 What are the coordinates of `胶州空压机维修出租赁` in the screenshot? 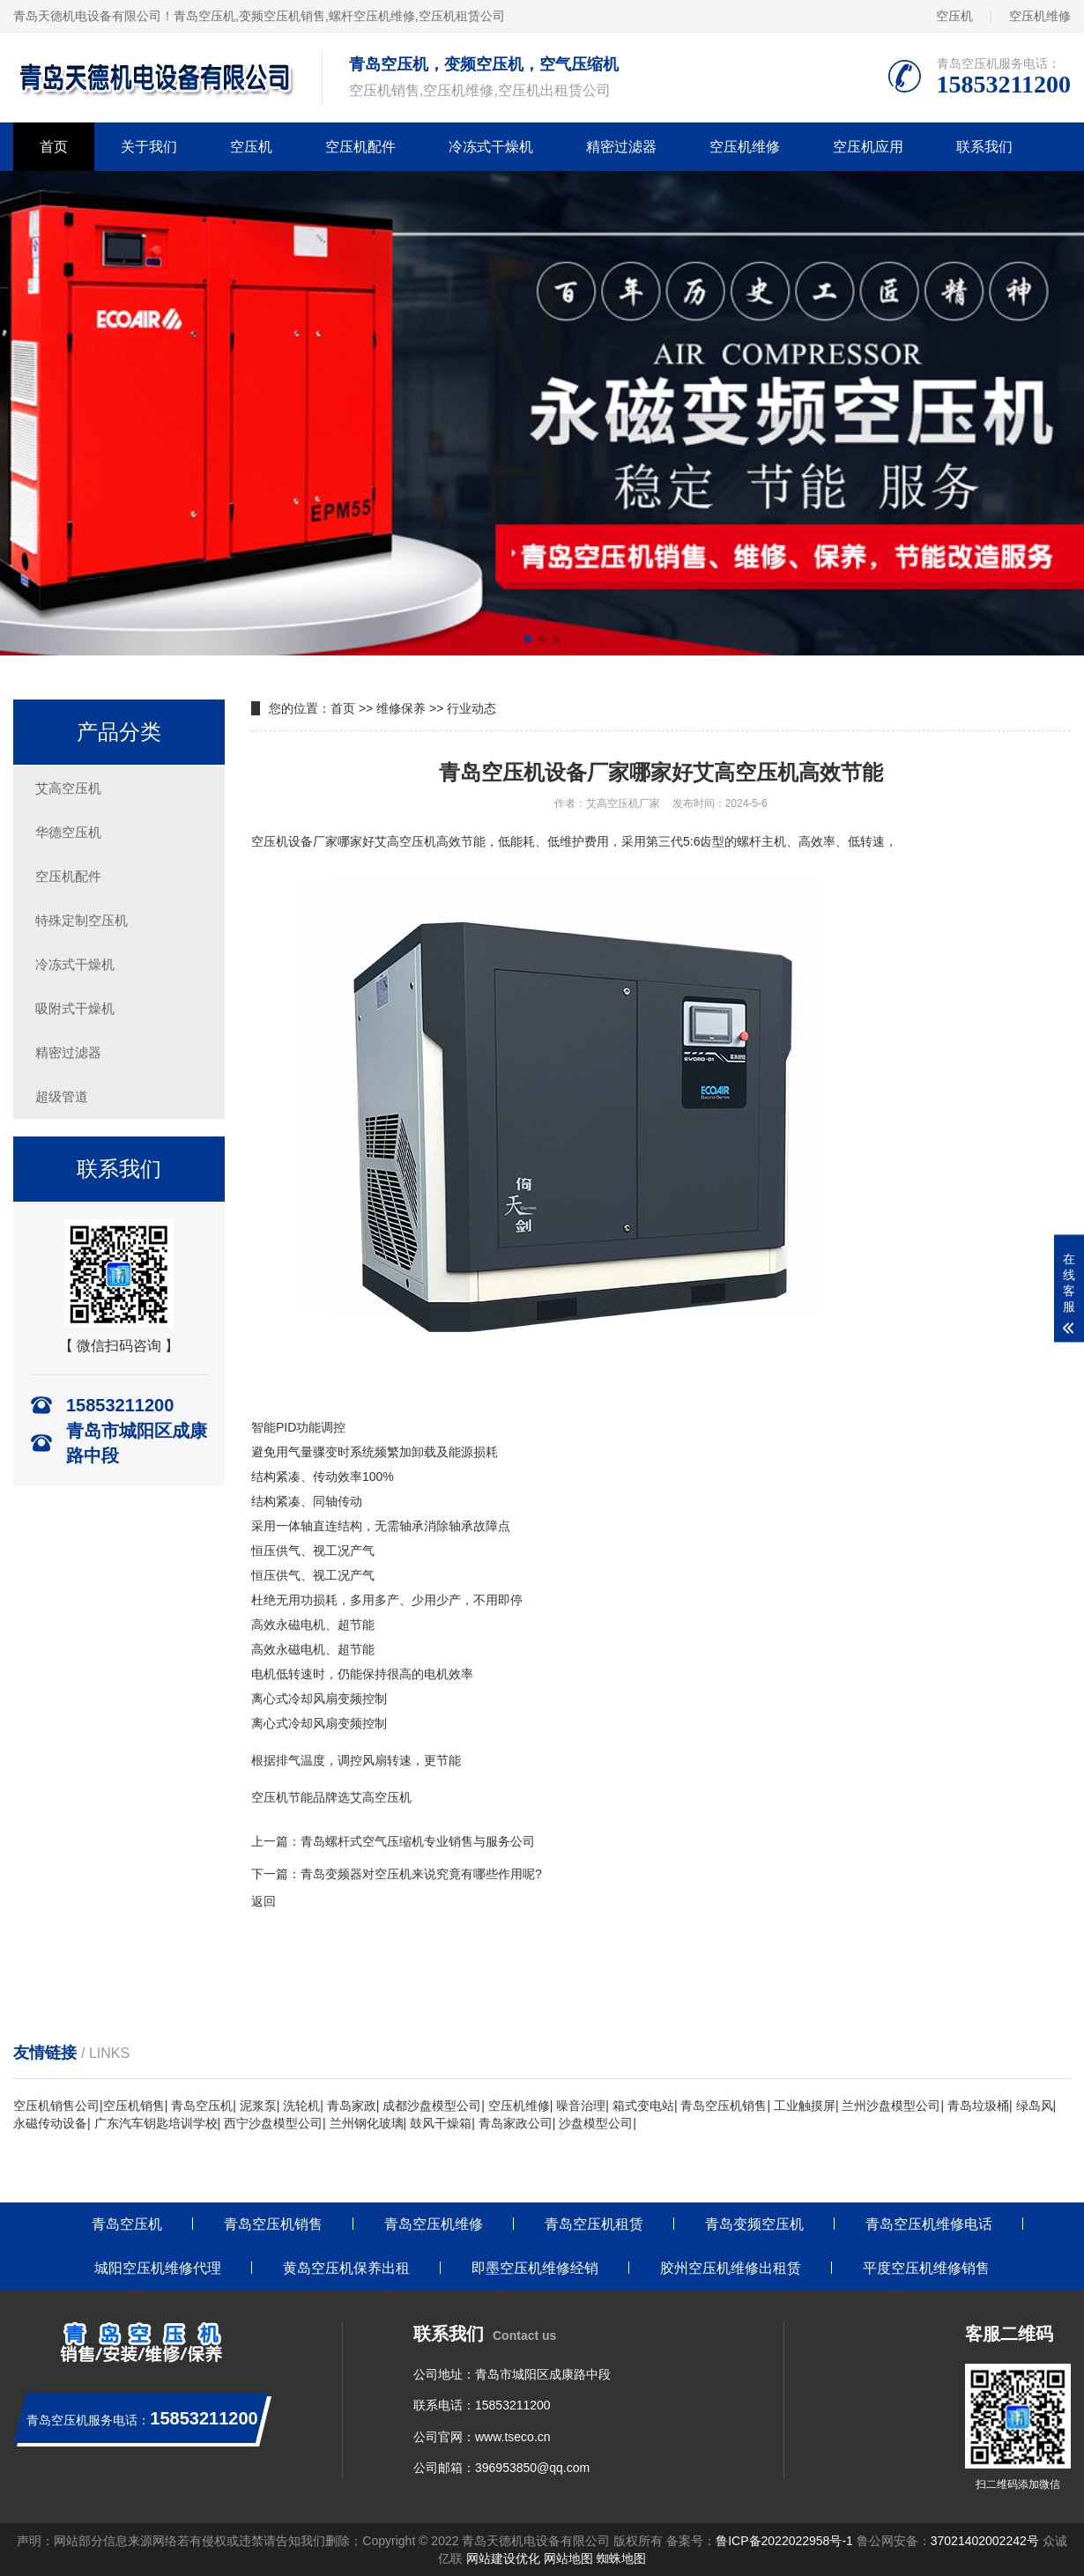 It's located at (730, 2268).